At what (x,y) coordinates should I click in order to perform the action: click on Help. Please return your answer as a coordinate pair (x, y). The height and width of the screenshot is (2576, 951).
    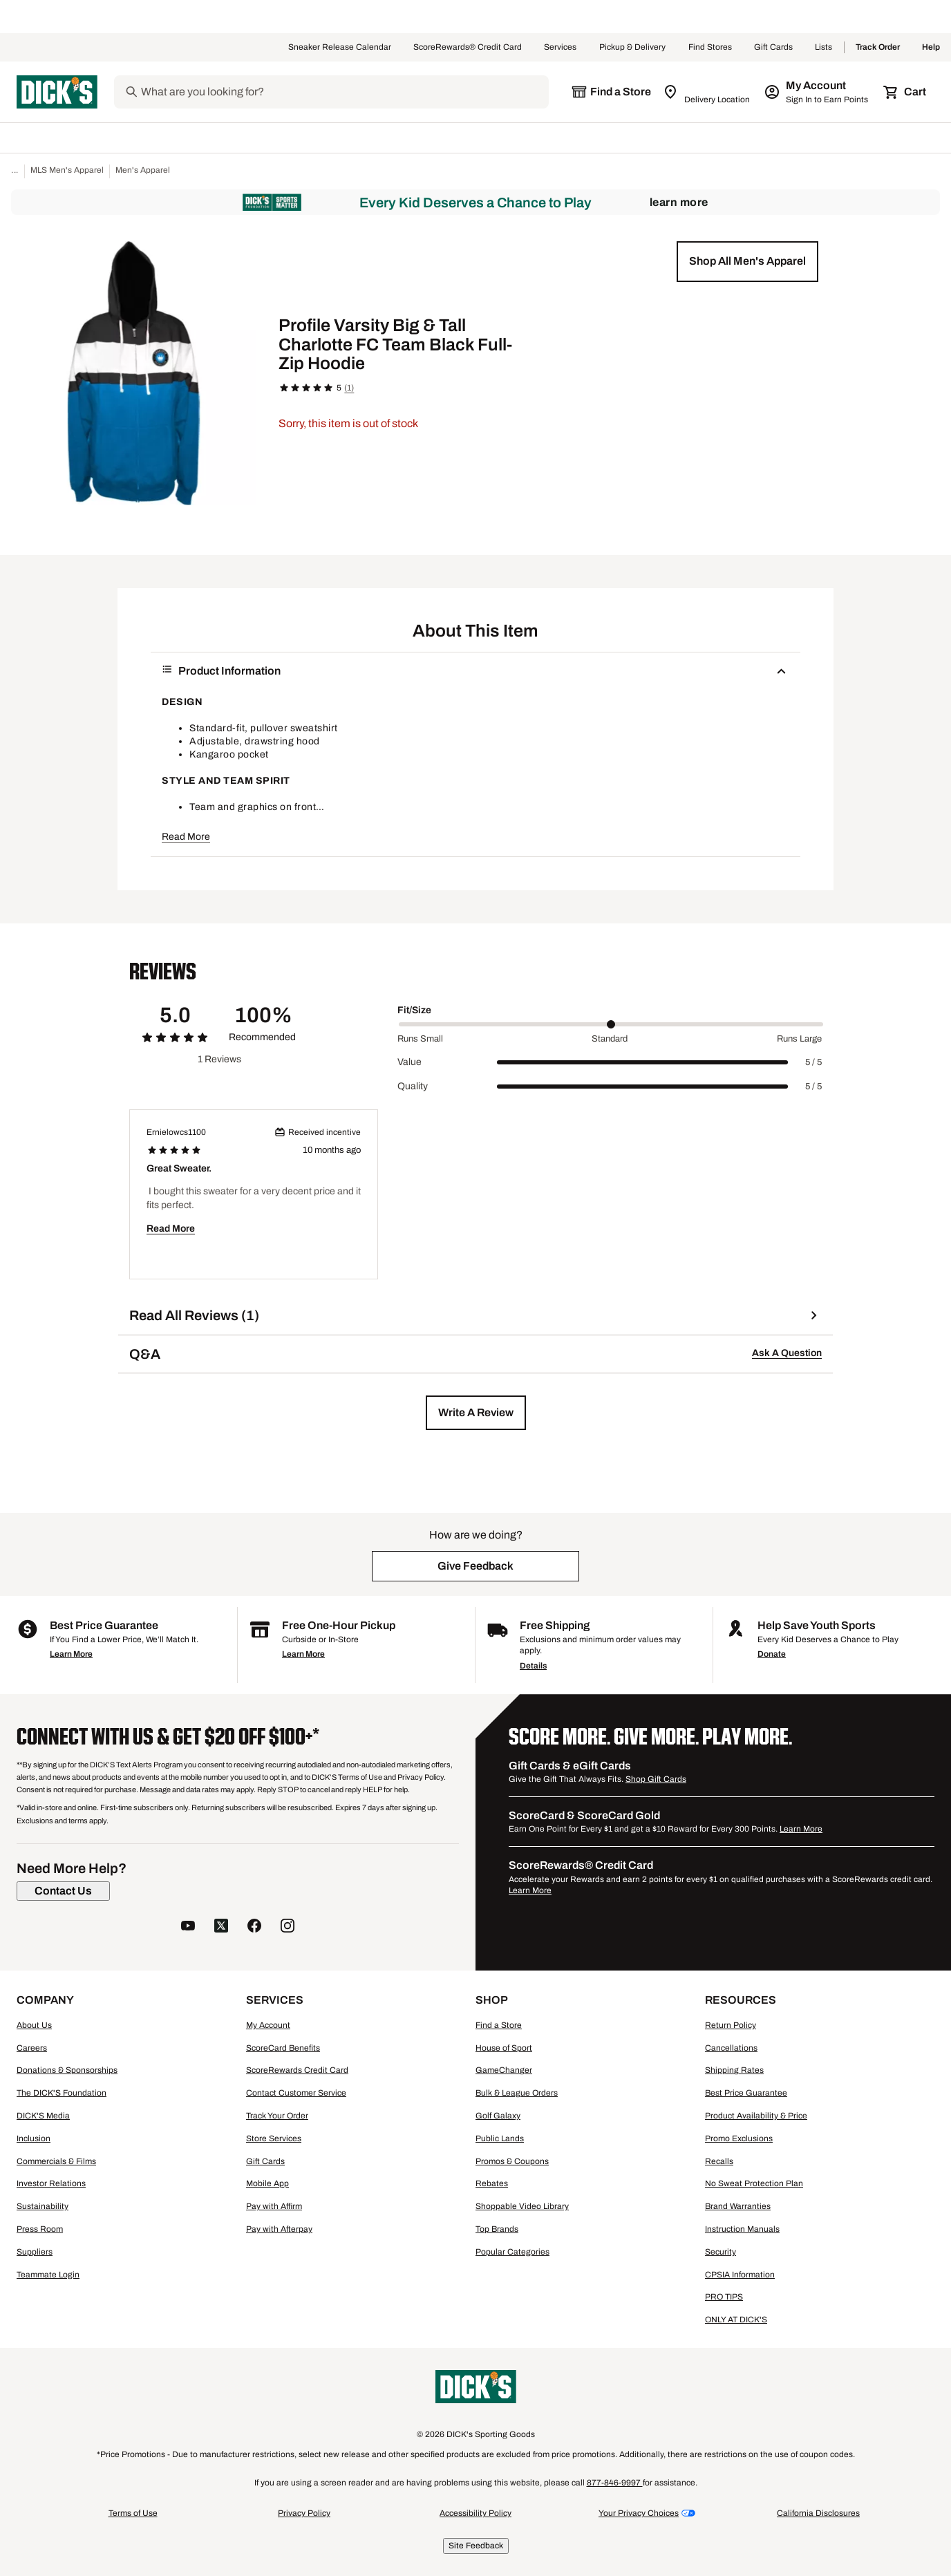
    Looking at the image, I should click on (931, 47).